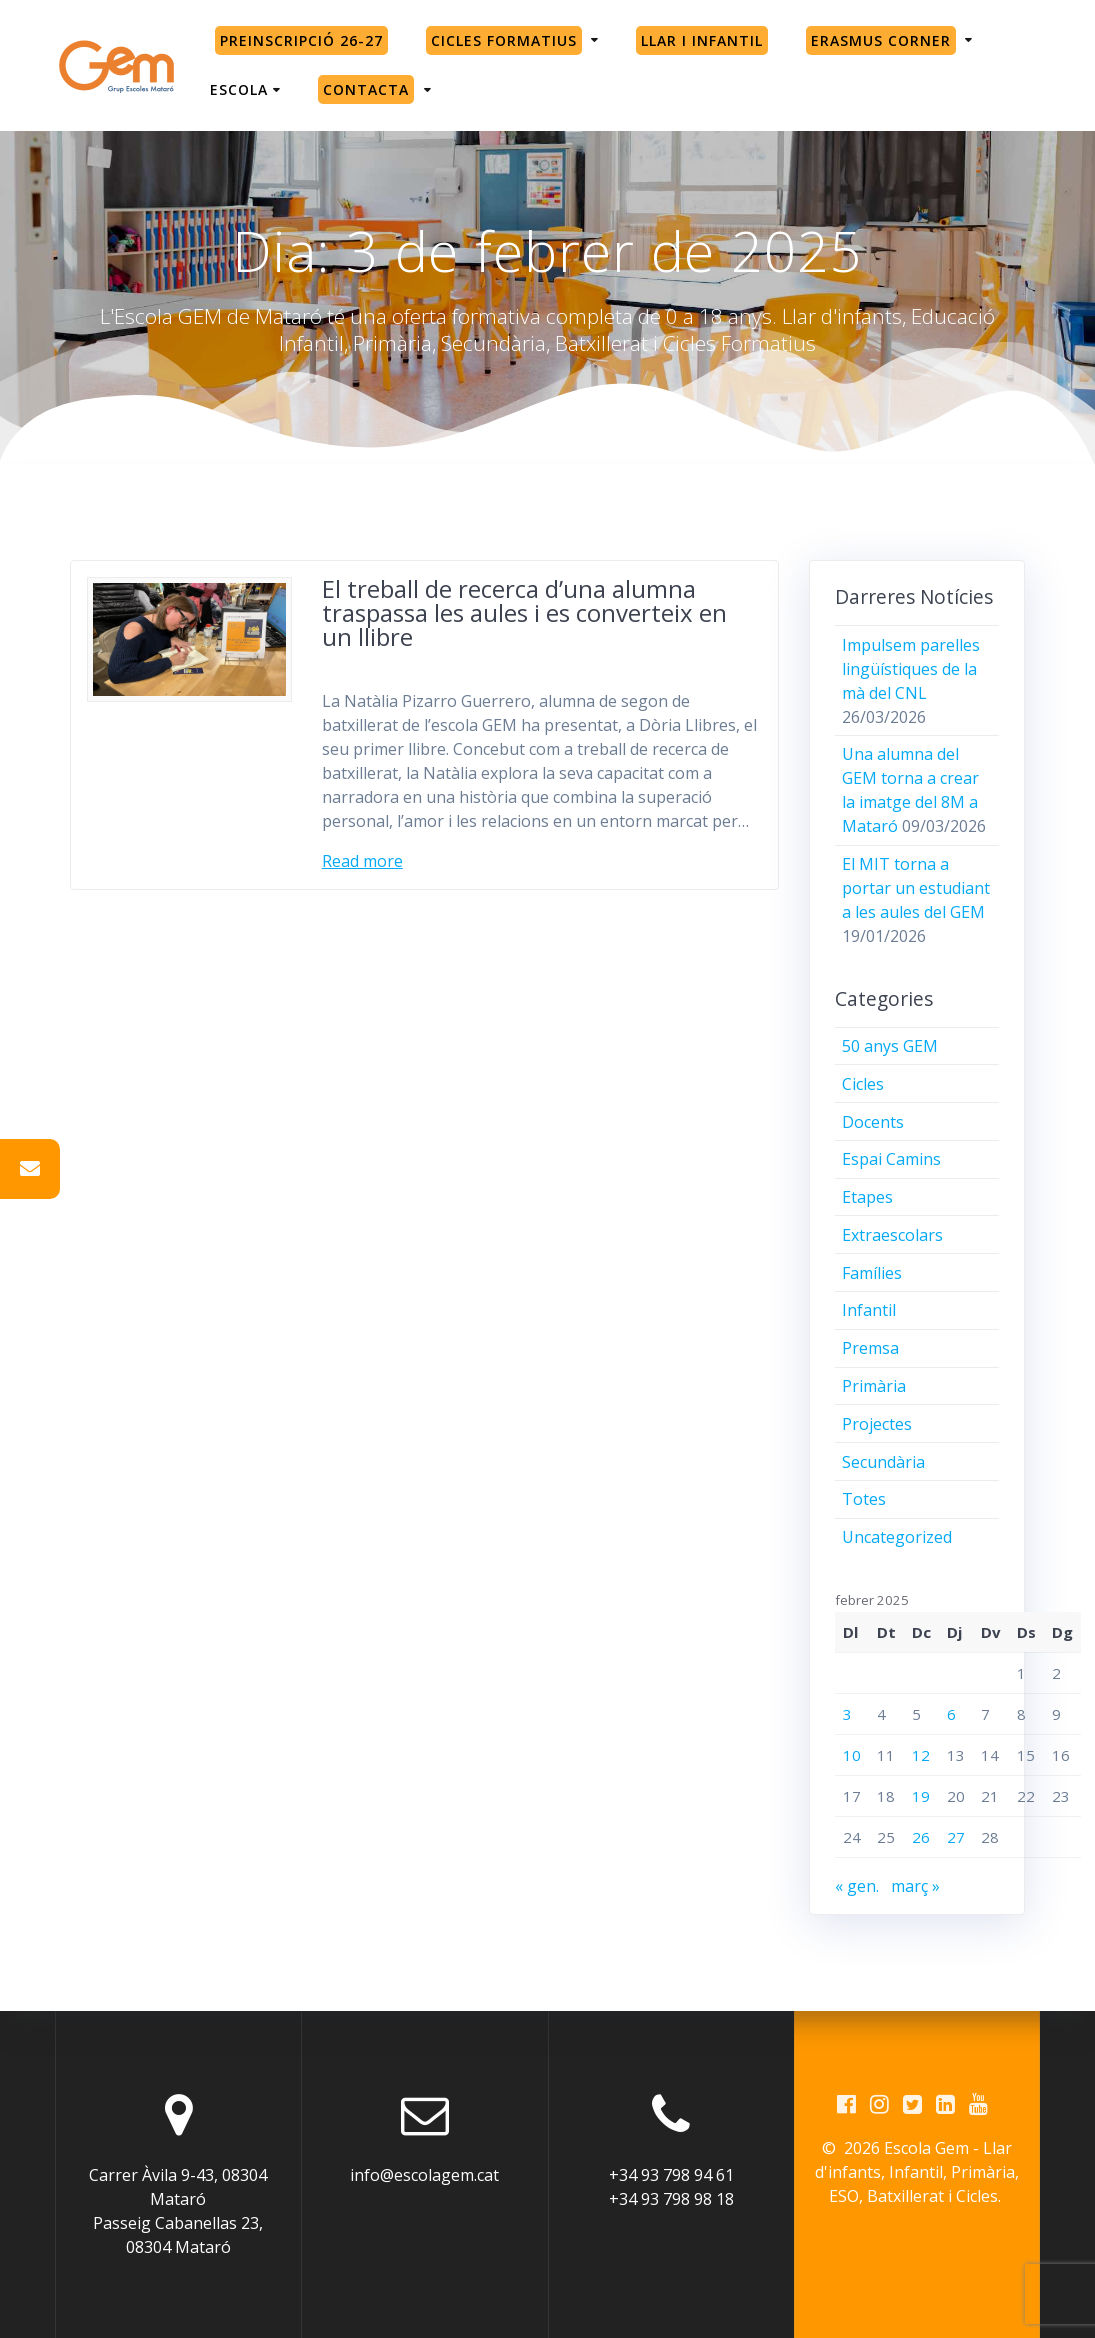 This screenshot has height=2338, width=1095. What do you see at coordinates (892, 1235) in the screenshot?
I see `Extraescolars` at bounding box center [892, 1235].